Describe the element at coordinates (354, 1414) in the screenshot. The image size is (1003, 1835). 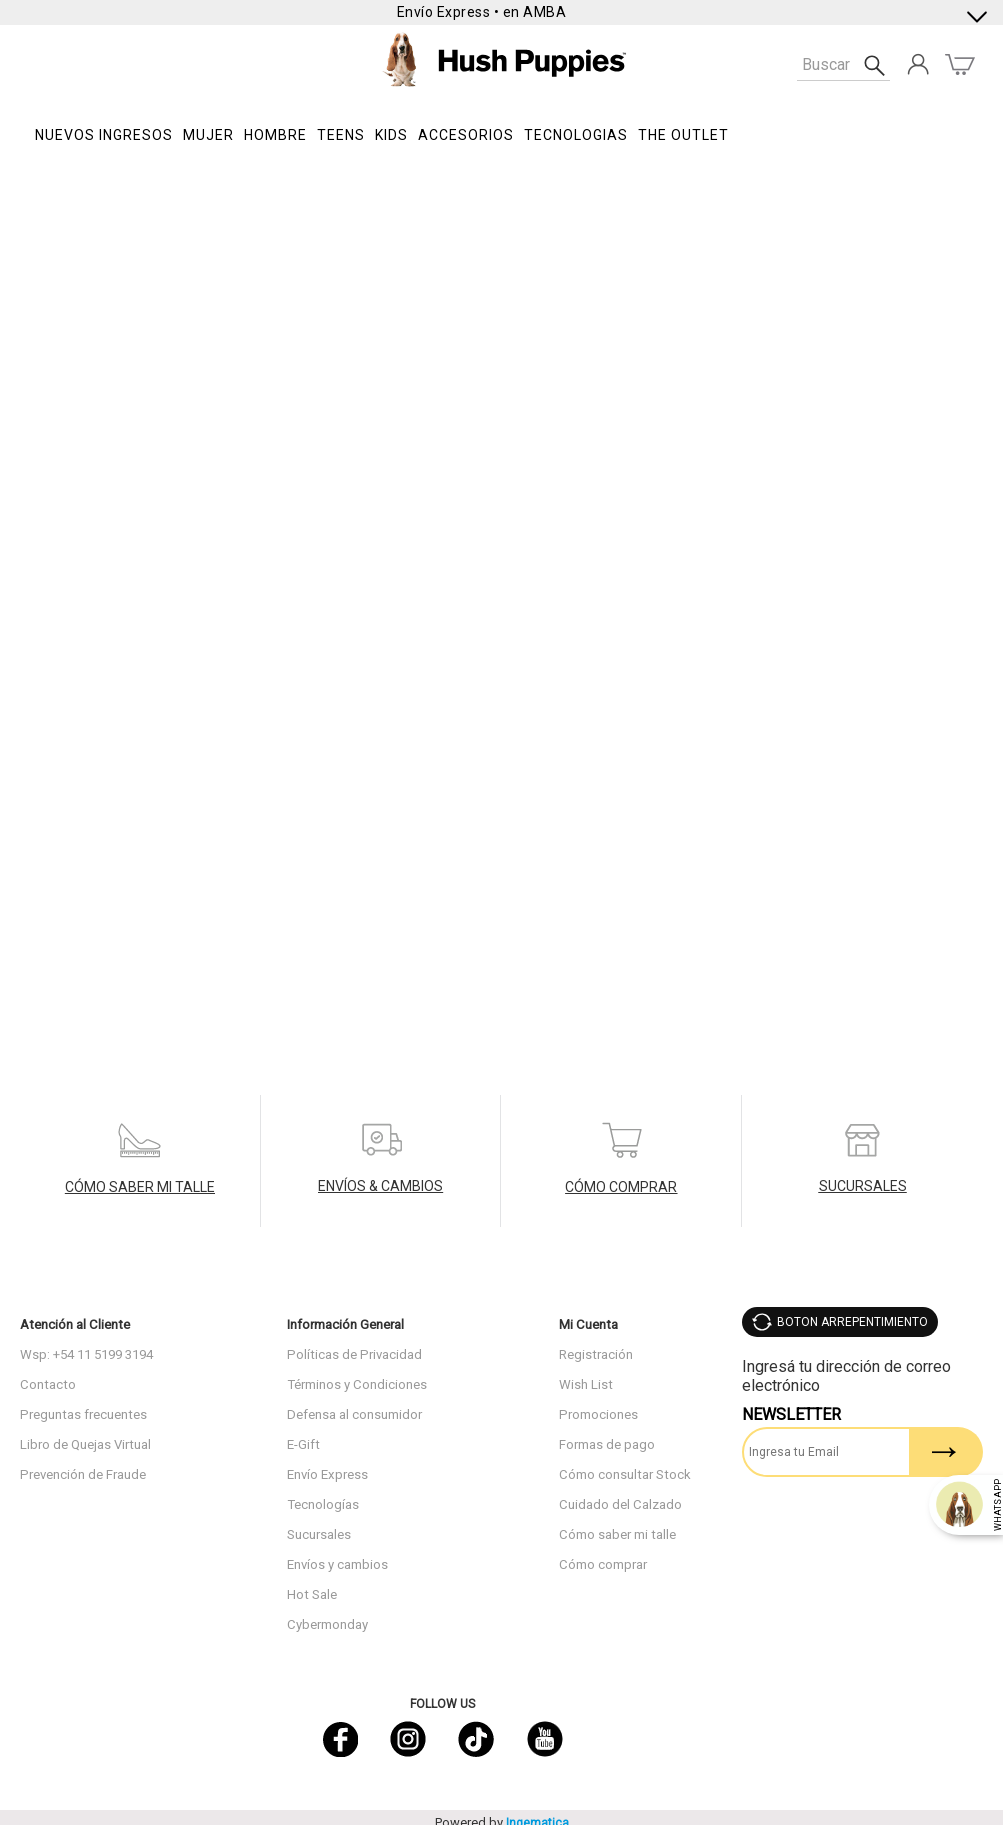
I see `Defensa al consumidor` at that location.